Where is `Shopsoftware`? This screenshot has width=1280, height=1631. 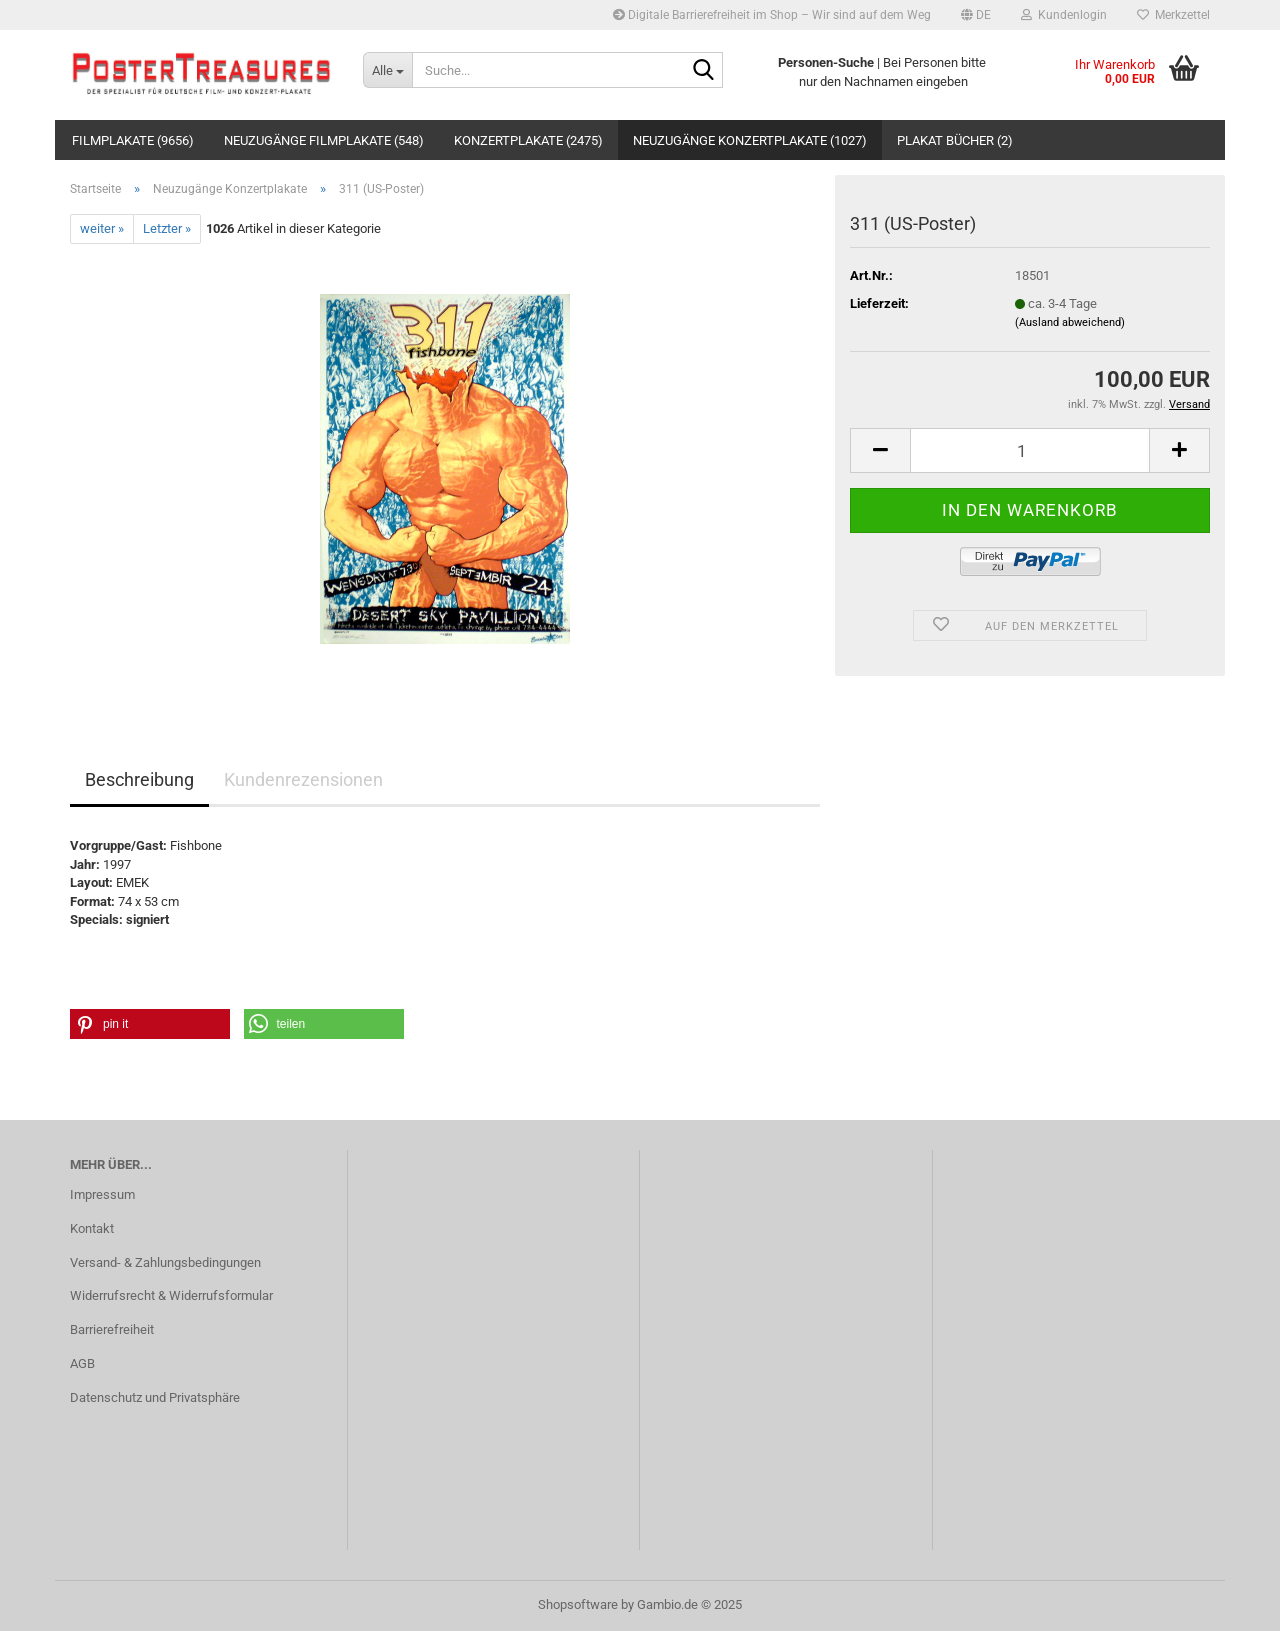
Shopsoftware is located at coordinates (578, 1604).